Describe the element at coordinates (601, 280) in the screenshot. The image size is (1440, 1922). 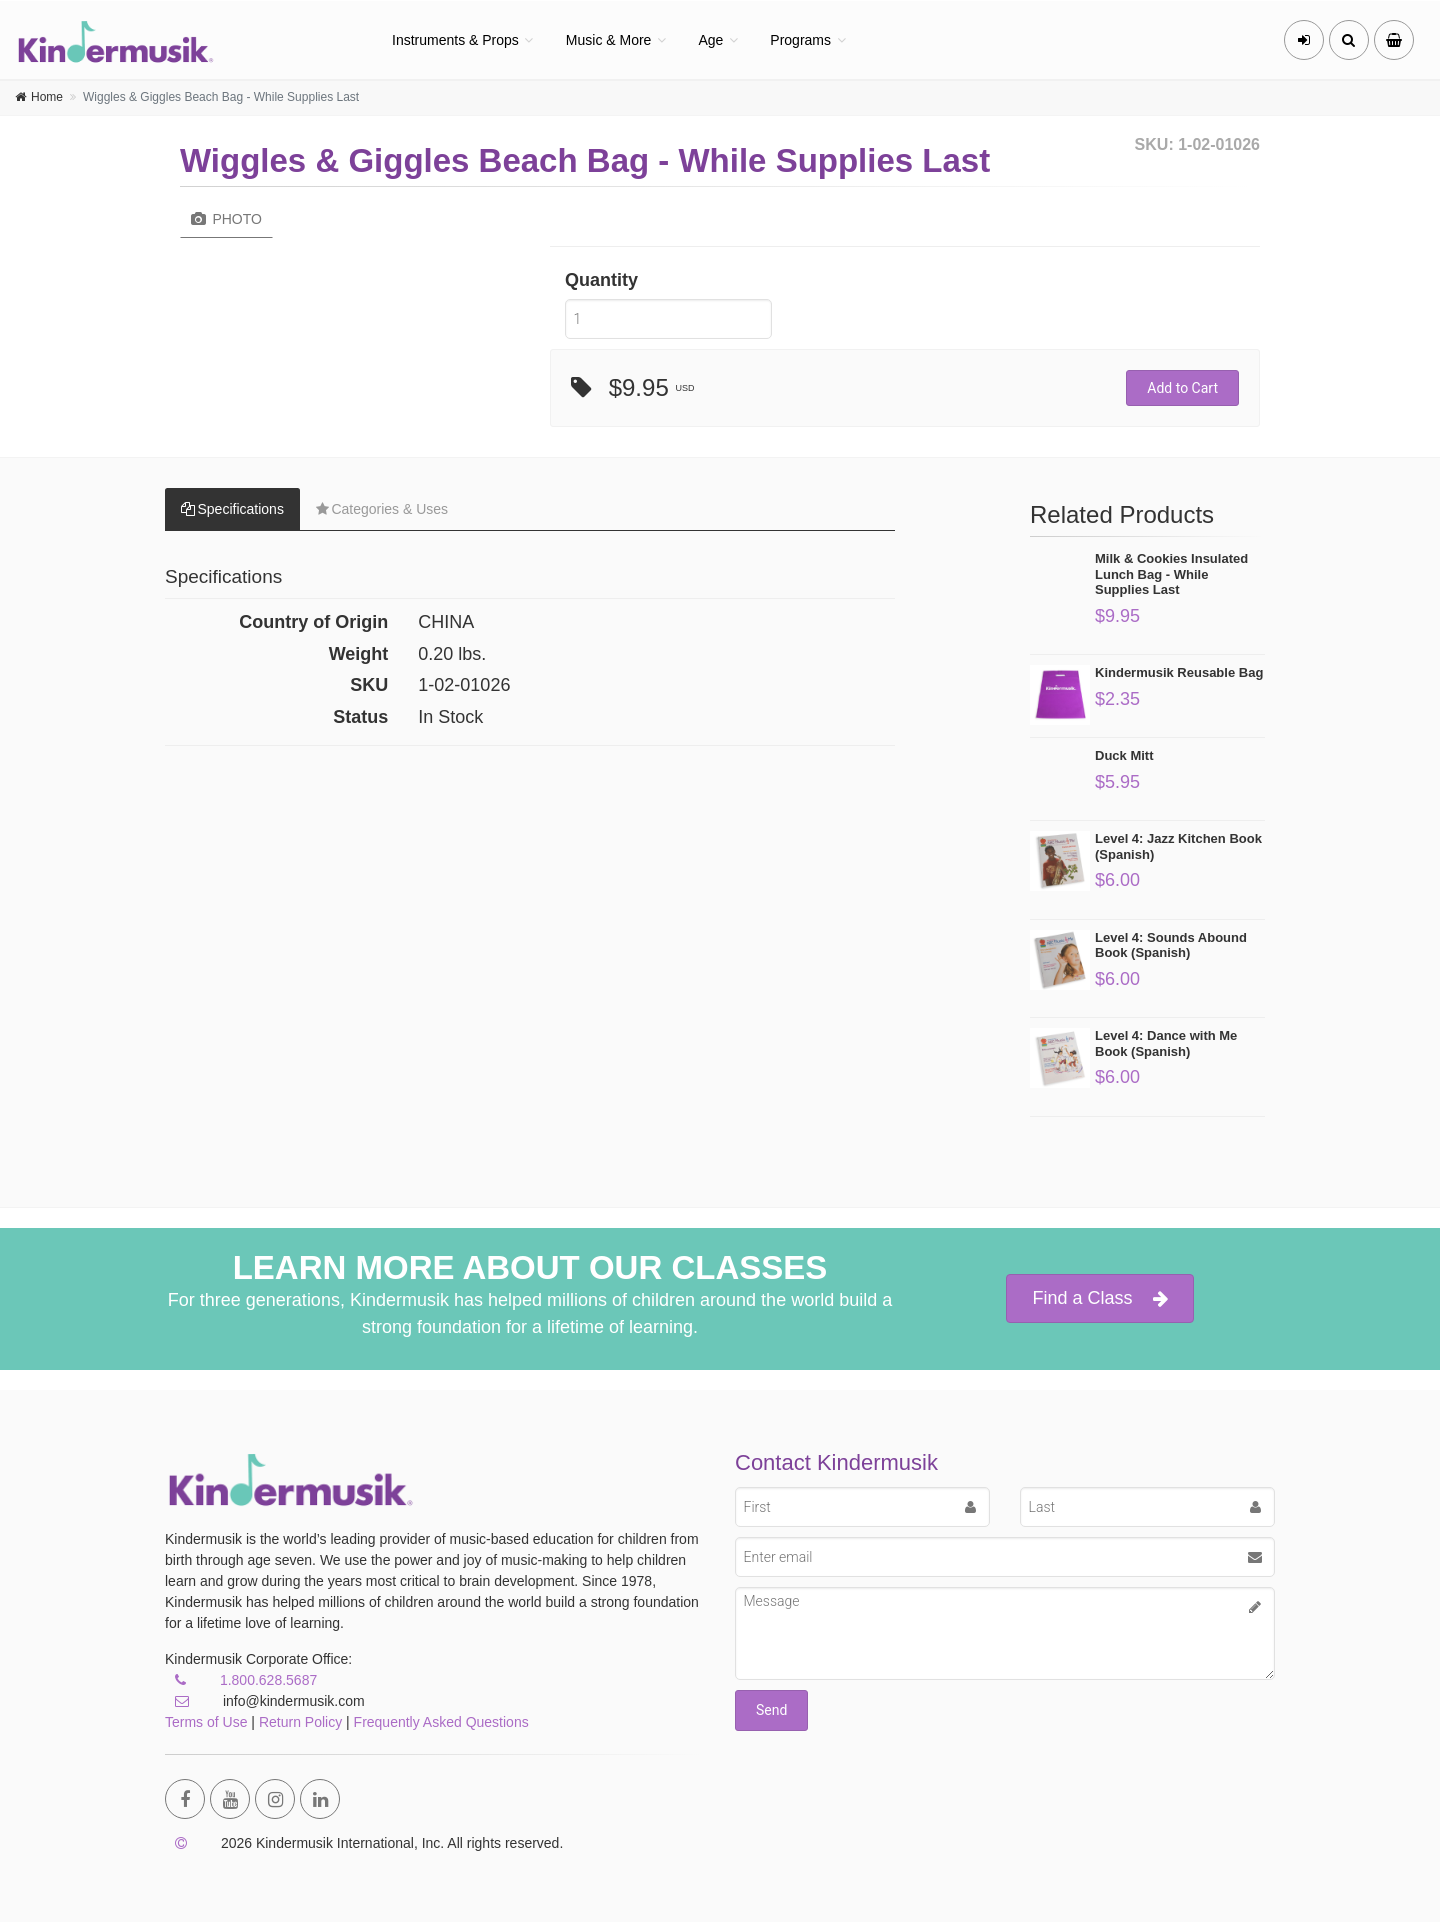
I see `Quantity` at that location.